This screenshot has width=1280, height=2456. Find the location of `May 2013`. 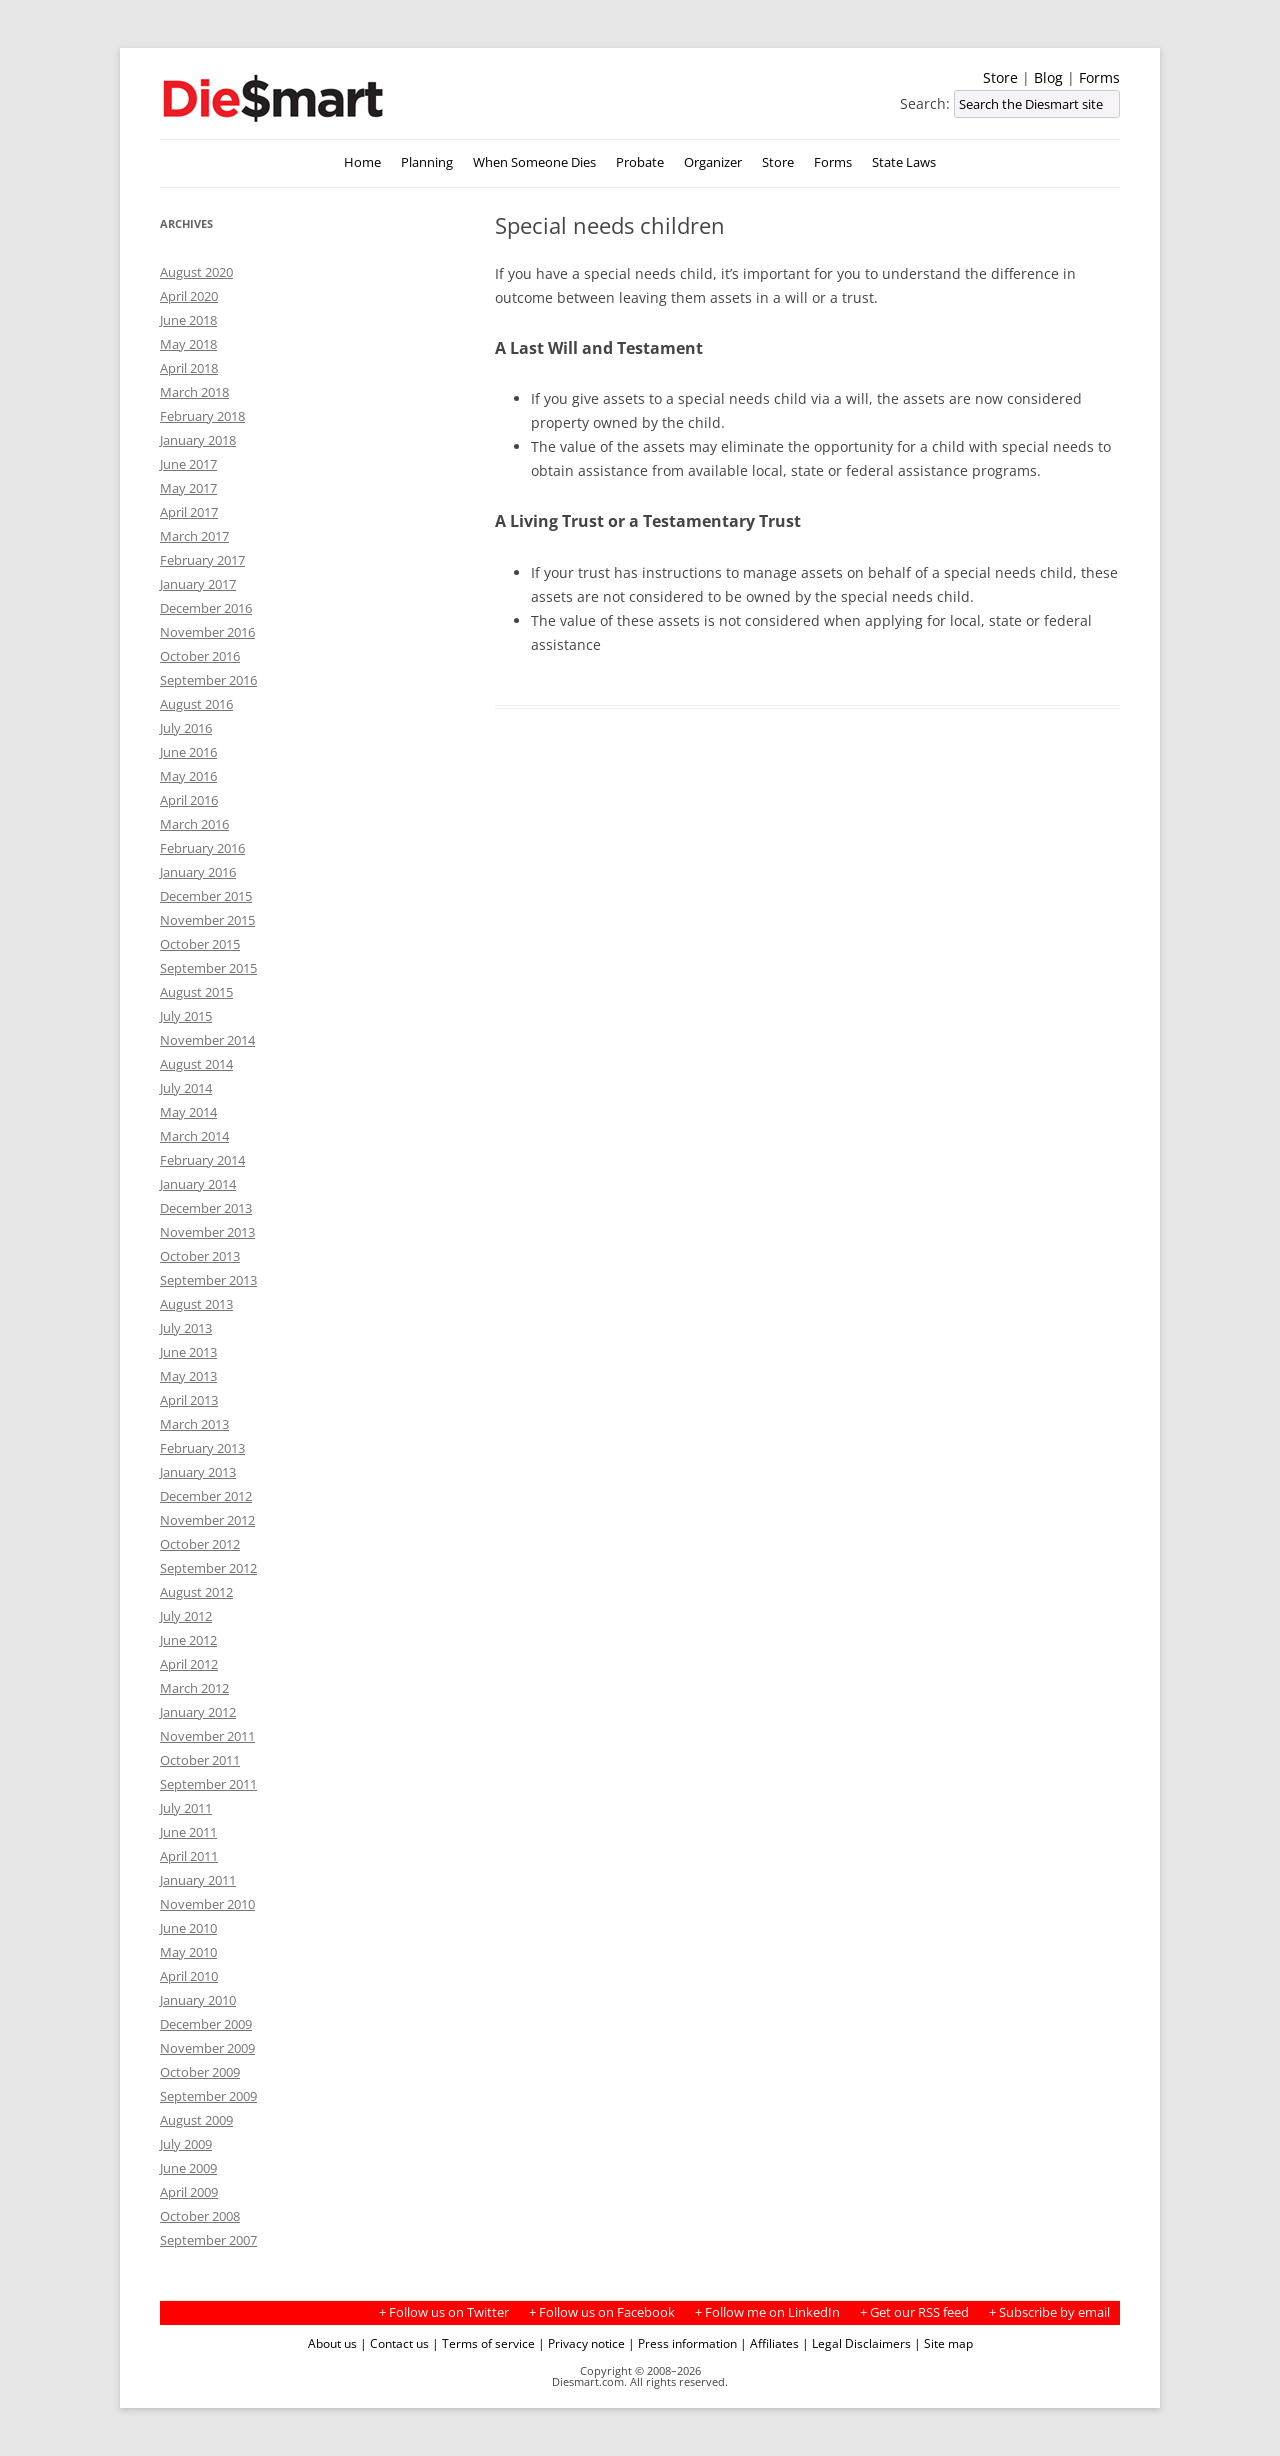

May 2013 is located at coordinates (188, 1376).